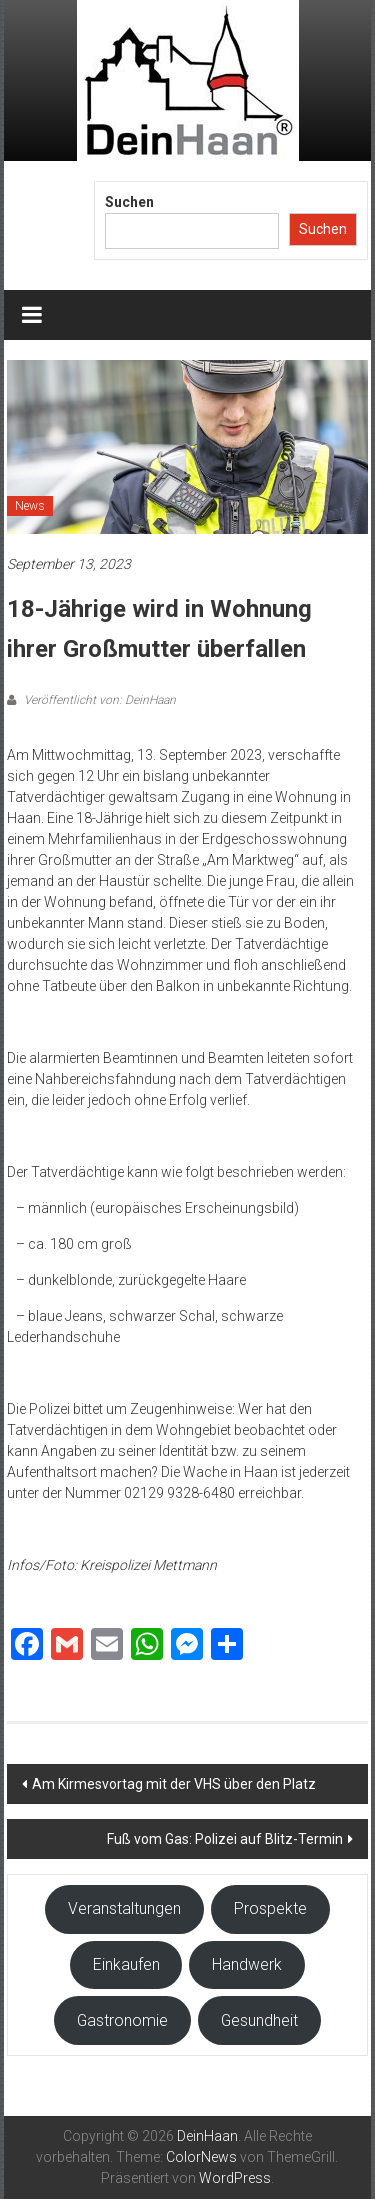  I want to click on Gesundheit, so click(259, 2020).